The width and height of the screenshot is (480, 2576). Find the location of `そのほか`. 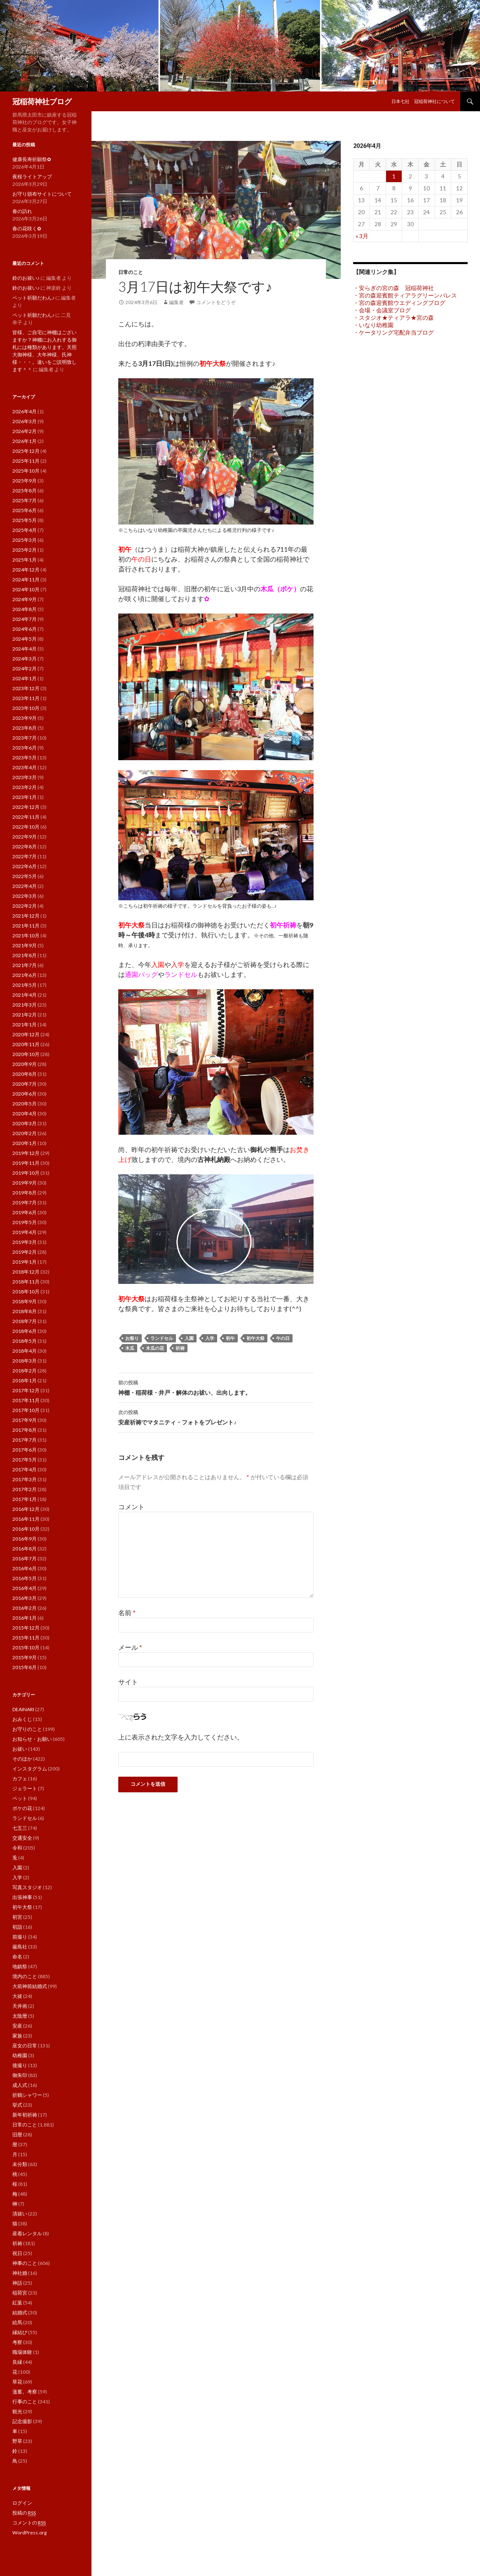

そのほか is located at coordinates (22, 1759).